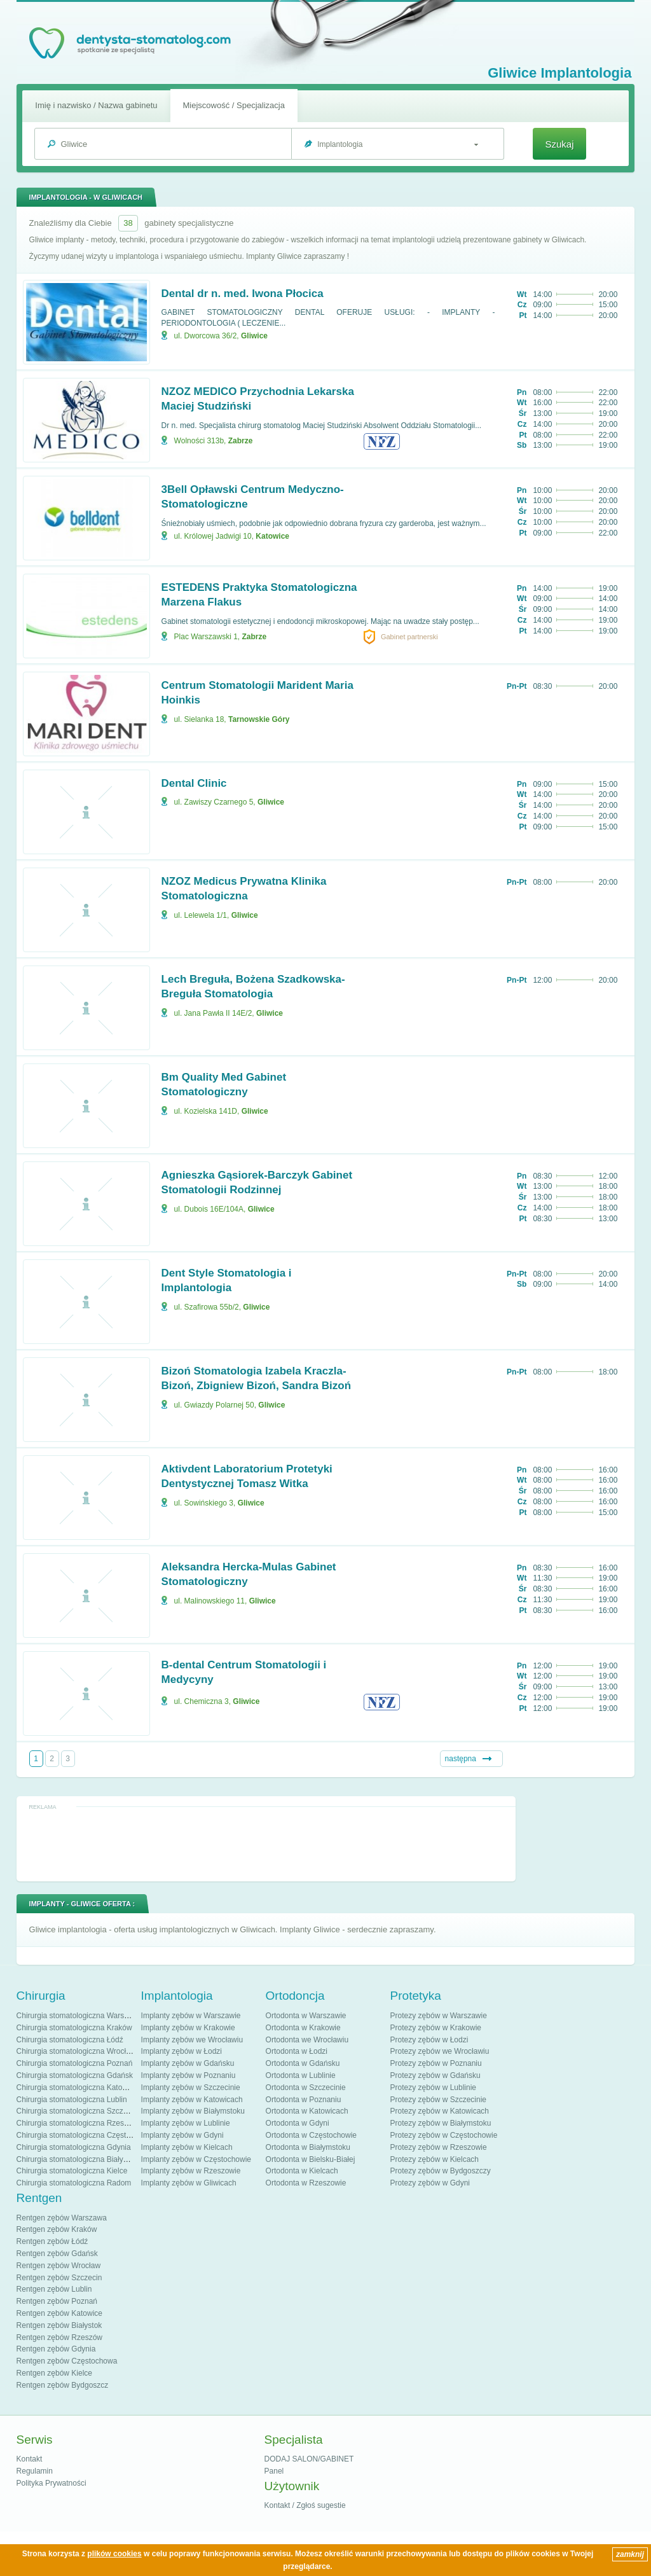 The height and width of the screenshot is (2576, 651). I want to click on Chirurgia stomatologiczna Rzeszów, so click(77, 2123).